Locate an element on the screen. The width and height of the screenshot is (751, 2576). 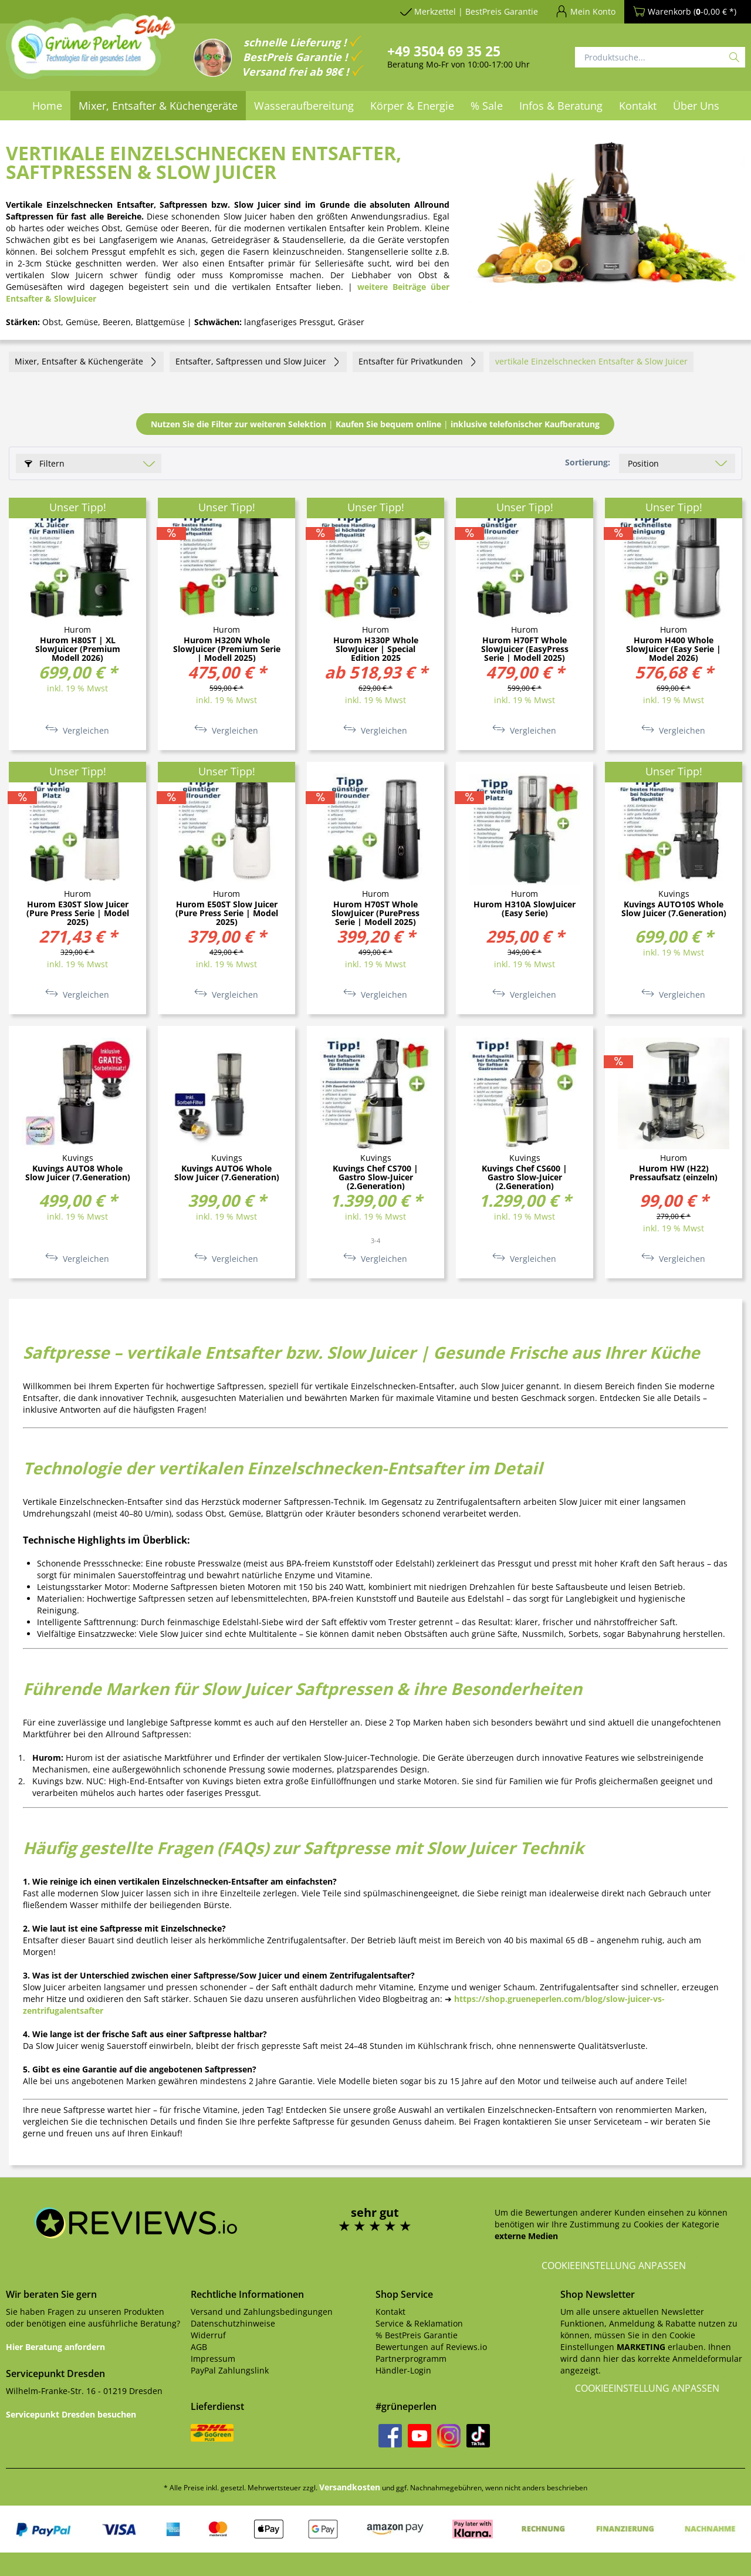
Hurom H330P Whole SlowJuicer | Special Edition 2025 is located at coordinates (375, 649).